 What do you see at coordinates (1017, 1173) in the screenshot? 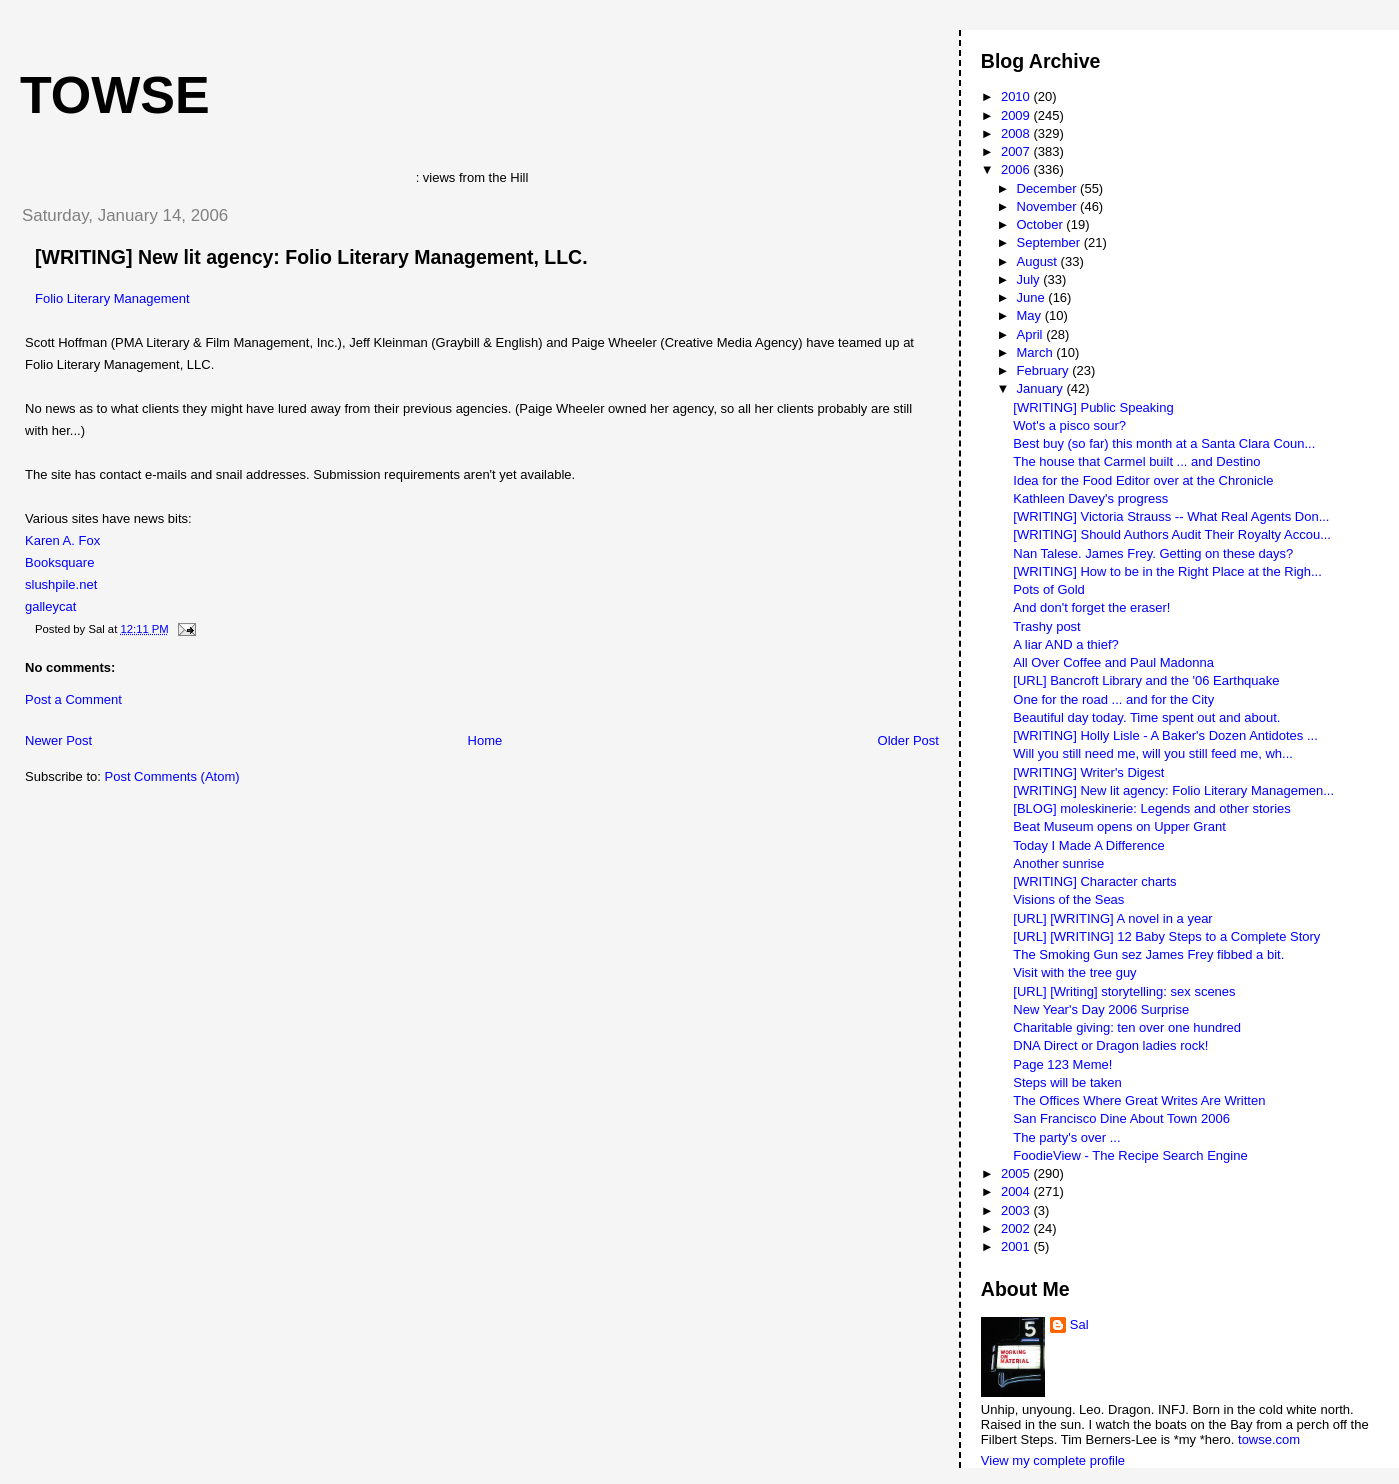
I see `2005` at bounding box center [1017, 1173].